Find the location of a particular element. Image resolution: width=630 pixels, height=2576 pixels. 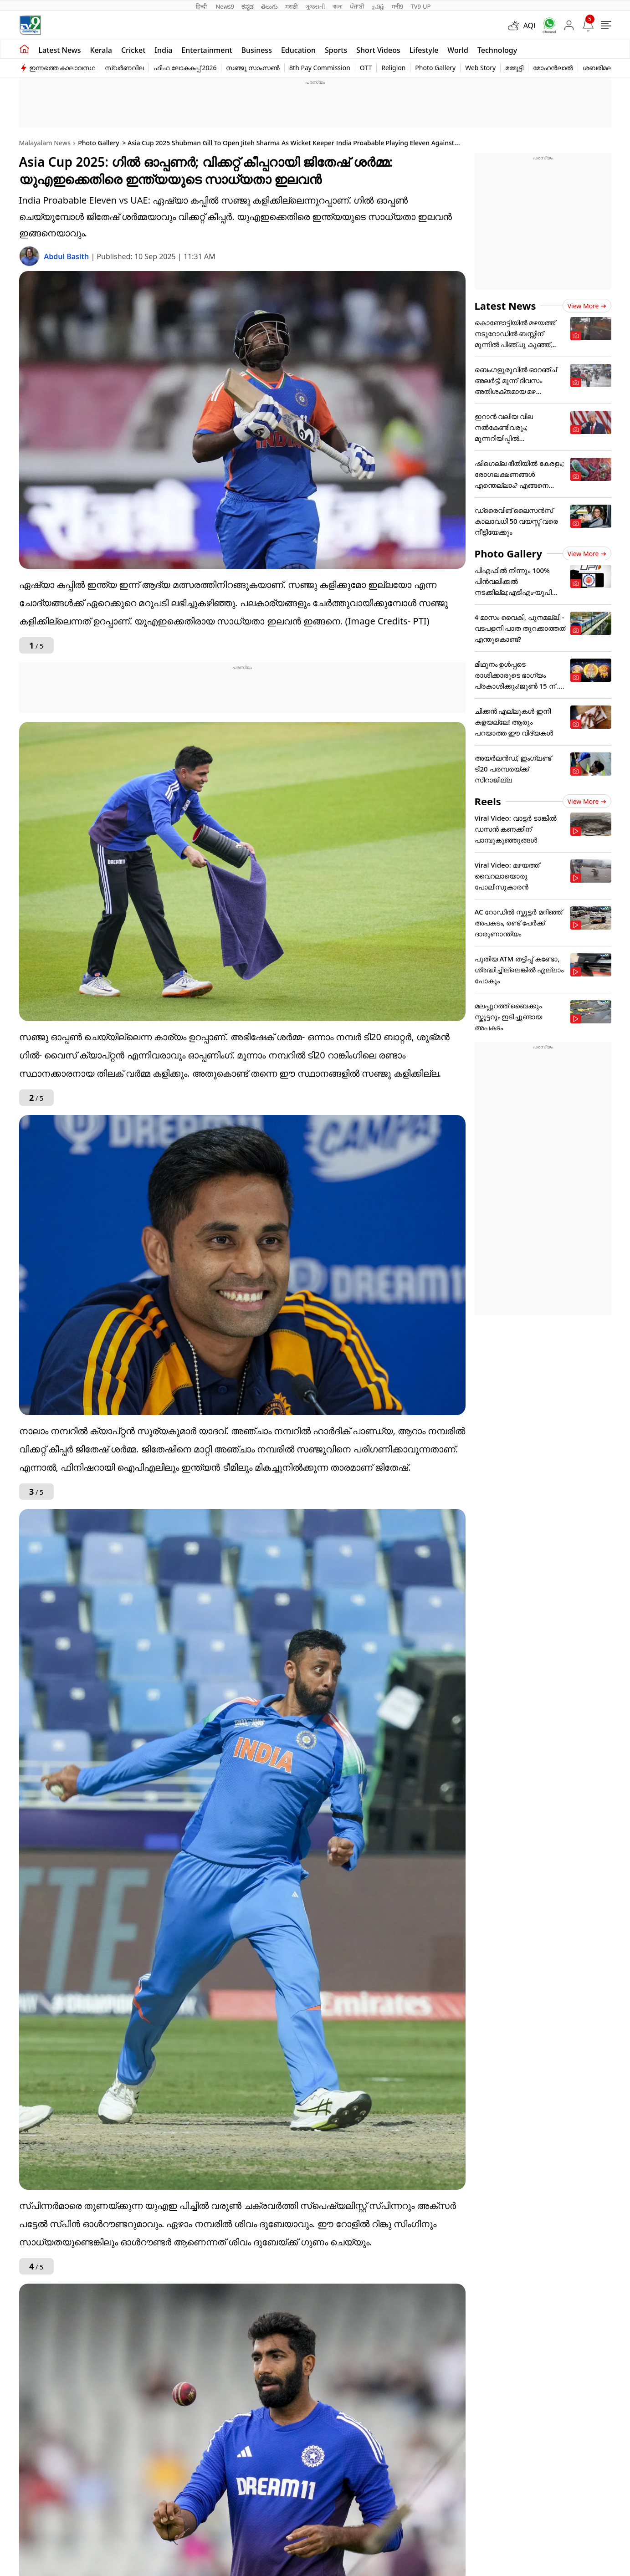

സ്വർണവില is located at coordinates (124, 67).